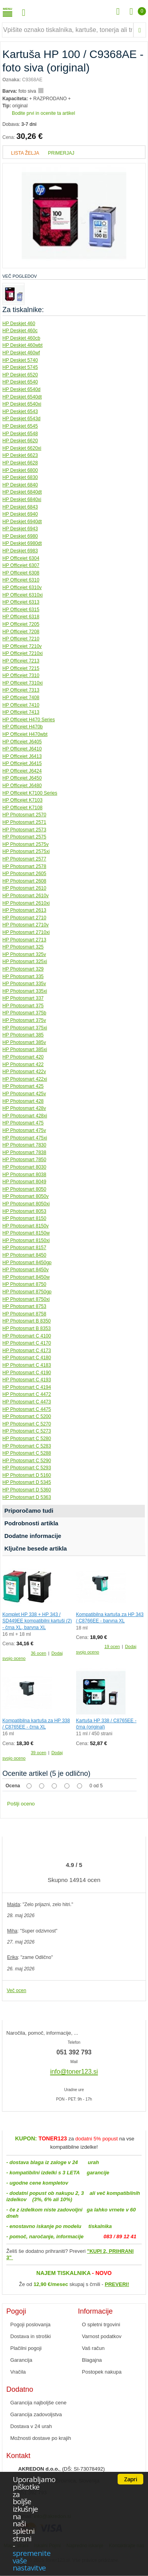  I want to click on HP Officejet 7210xi, so click(22, 653).